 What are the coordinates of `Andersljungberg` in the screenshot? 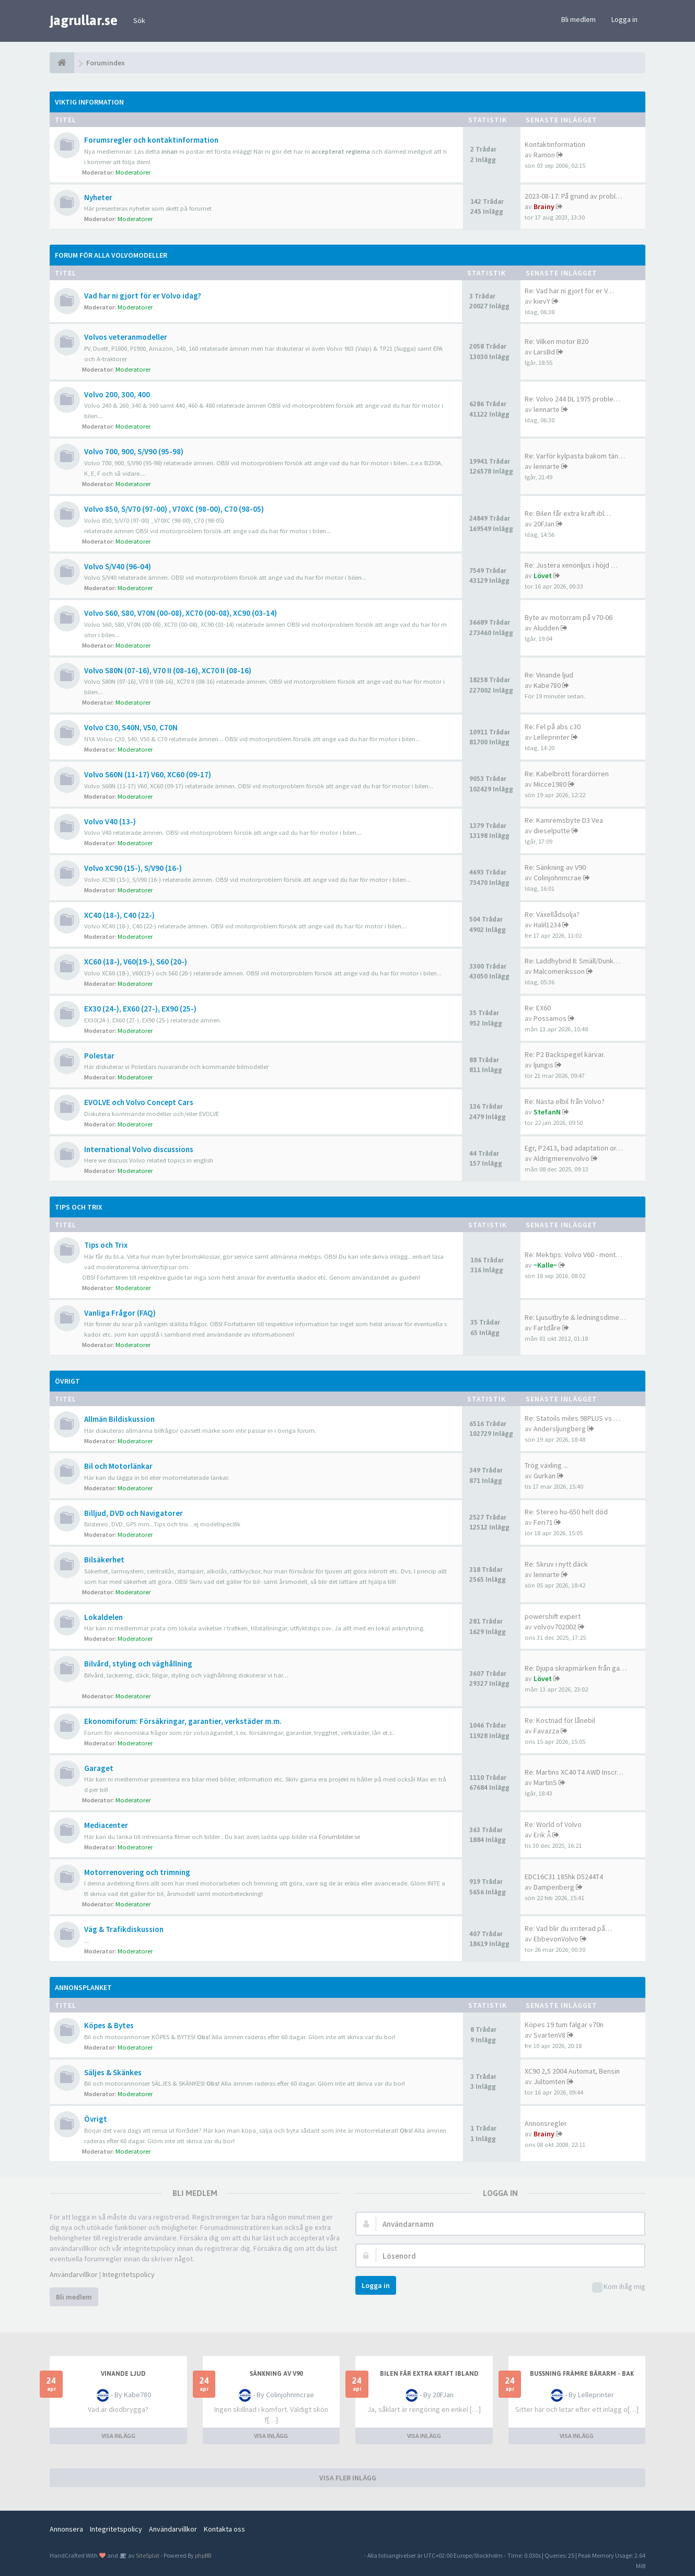 It's located at (560, 1428).